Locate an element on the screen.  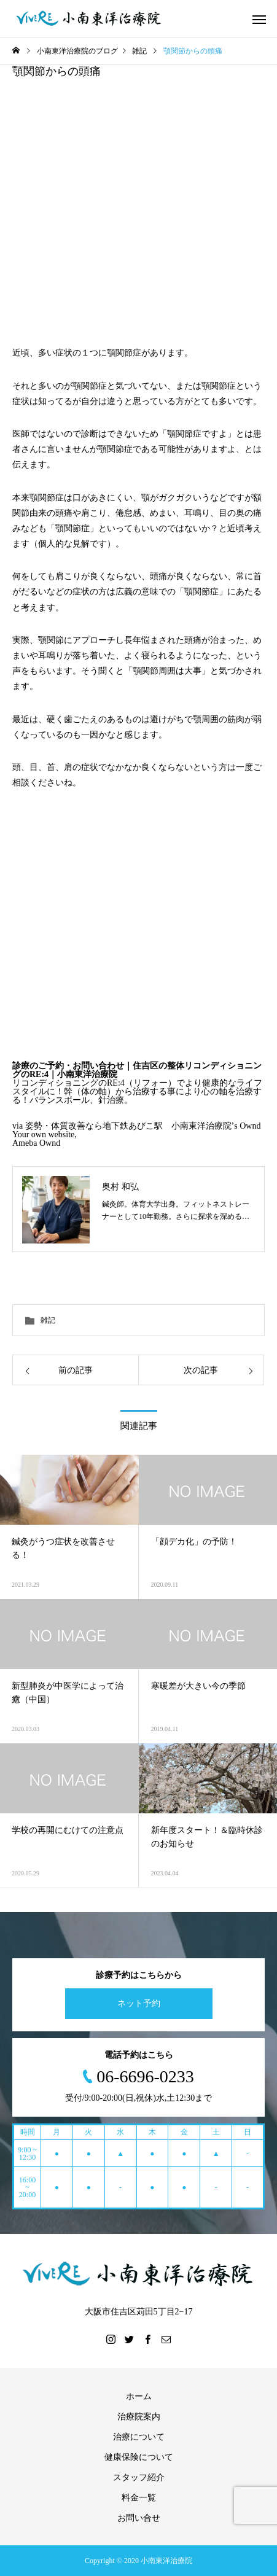
Ameba Ownd is located at coordinates (36, 1143).